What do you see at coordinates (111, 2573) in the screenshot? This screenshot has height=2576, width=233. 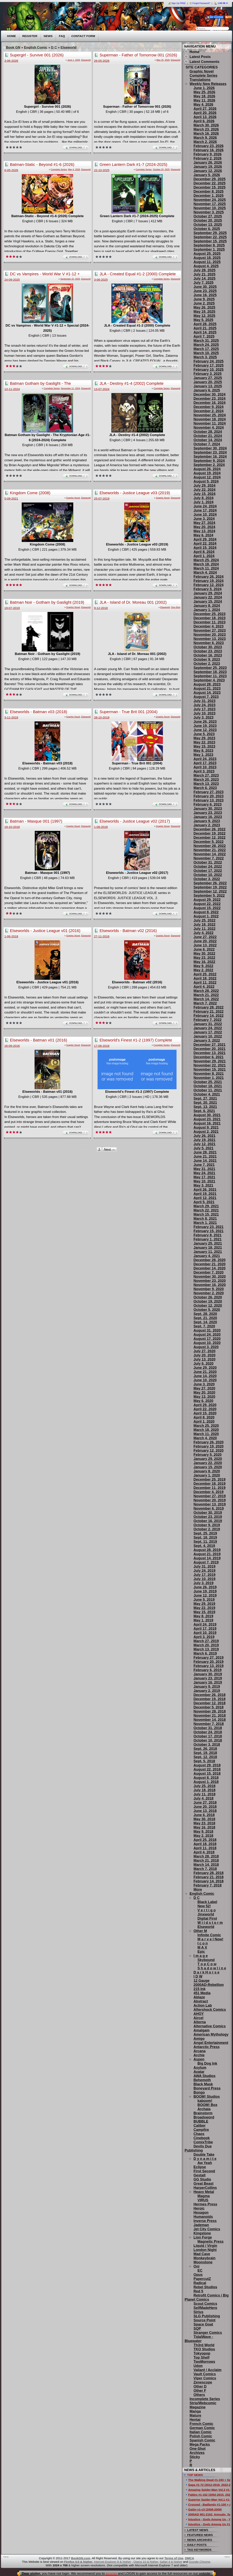 I see `REGISTER` at bounding box center [111, 2573].